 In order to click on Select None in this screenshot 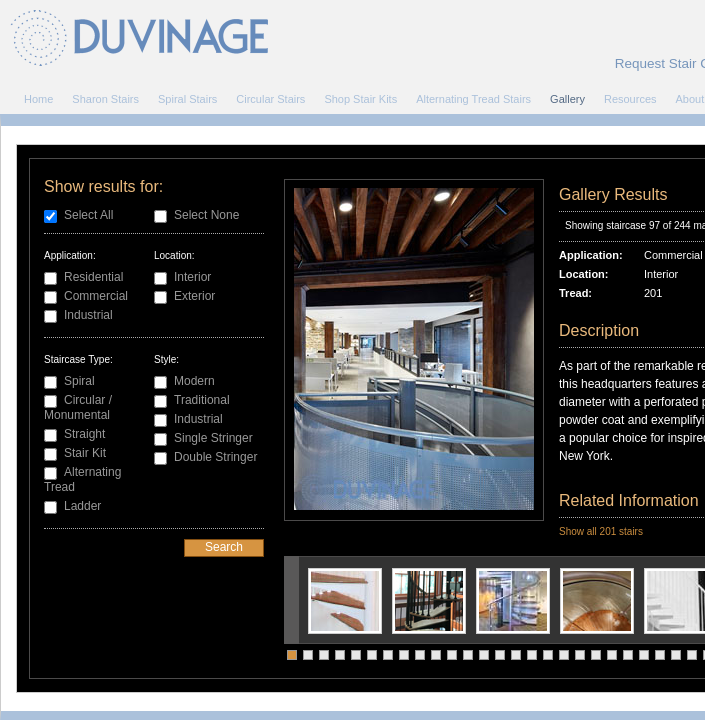, I will do `click(206, 215)`.